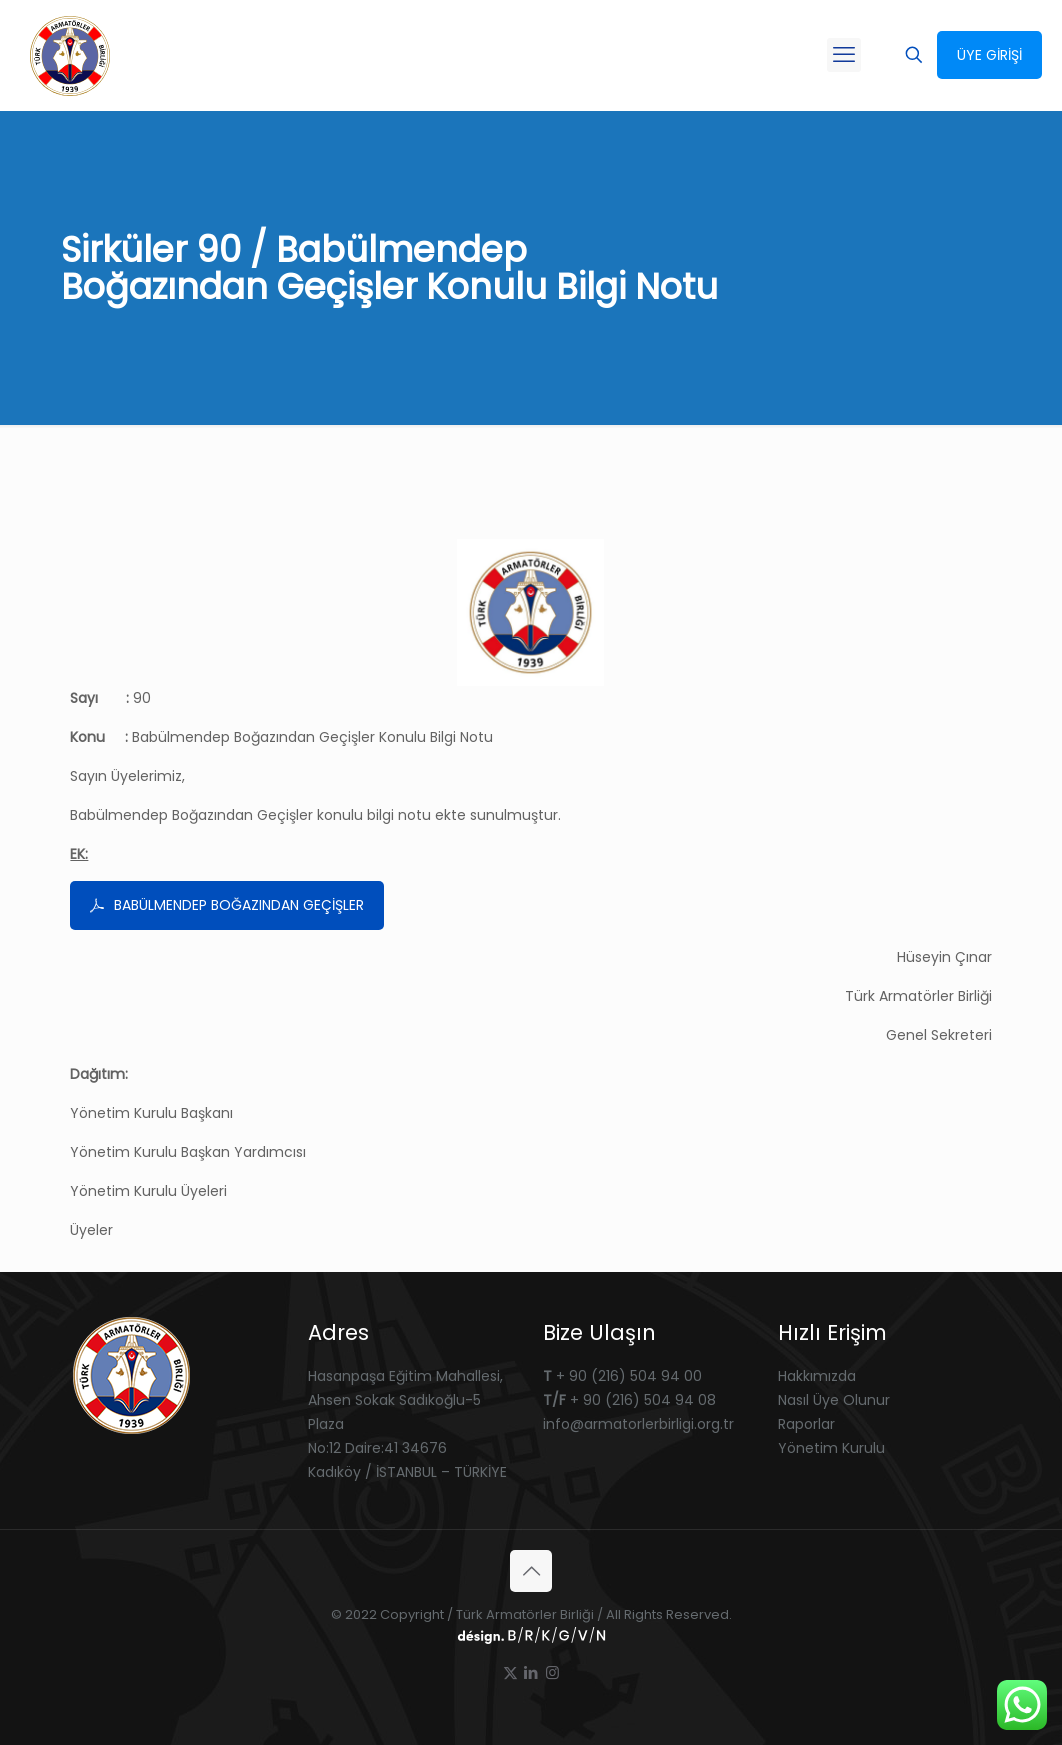 The image size is (1062, 1745). What do you see at coordinates (531, 1672) in the screenshot?
I see `[LinkedIn icon]` at bounding box center [531, 1672].